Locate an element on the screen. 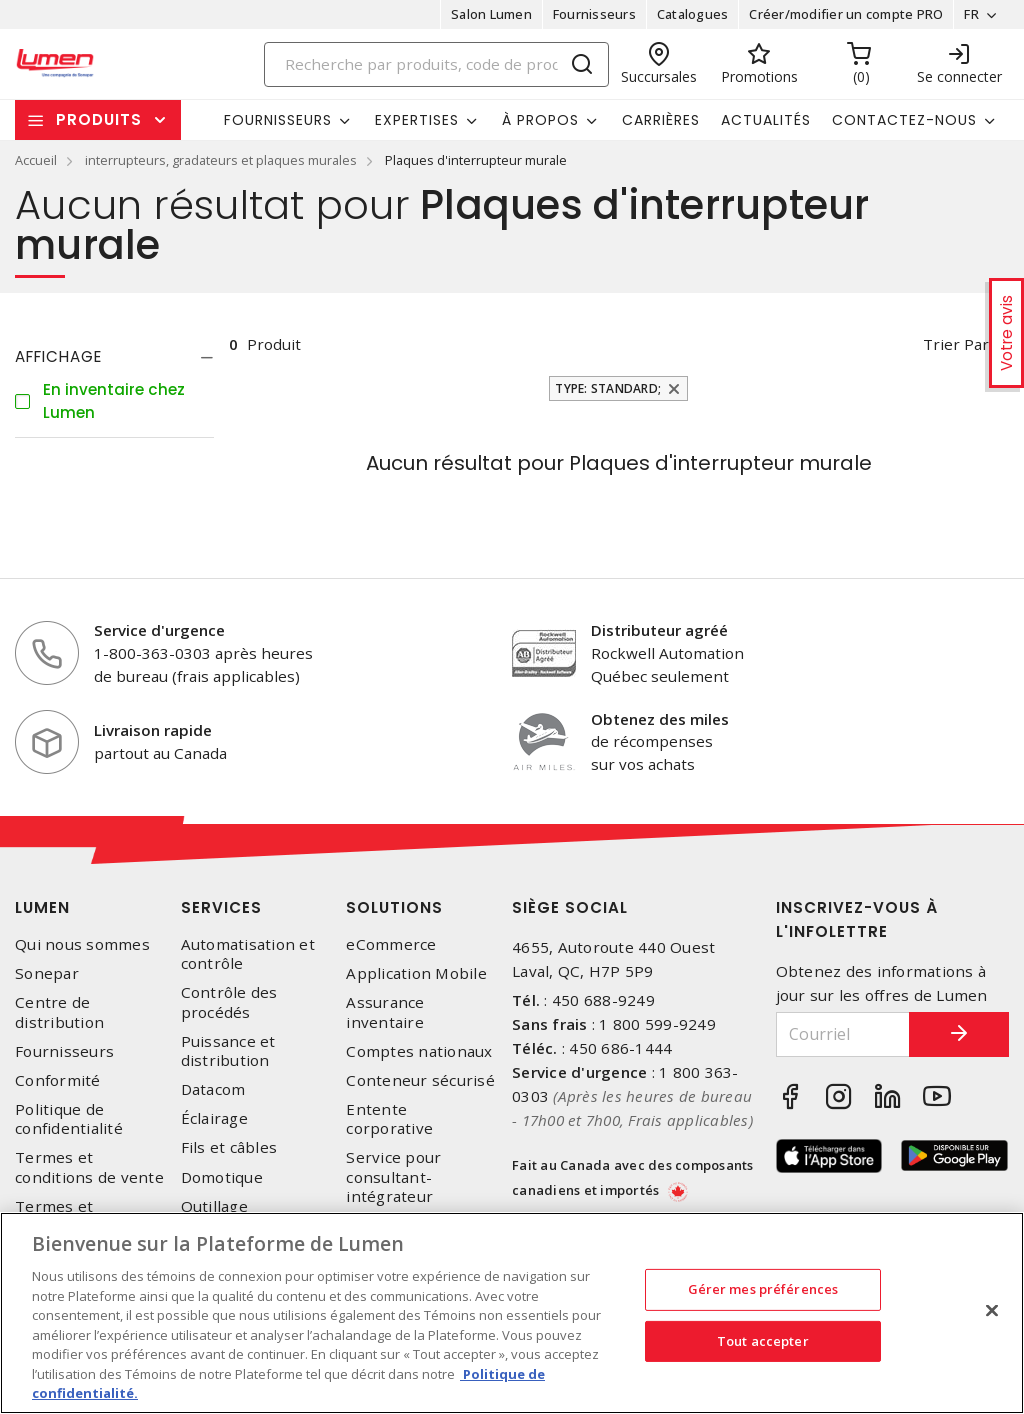 This screenshot has width=1024, height=1414. Fournisseurs is located at coordinates (594, 14).